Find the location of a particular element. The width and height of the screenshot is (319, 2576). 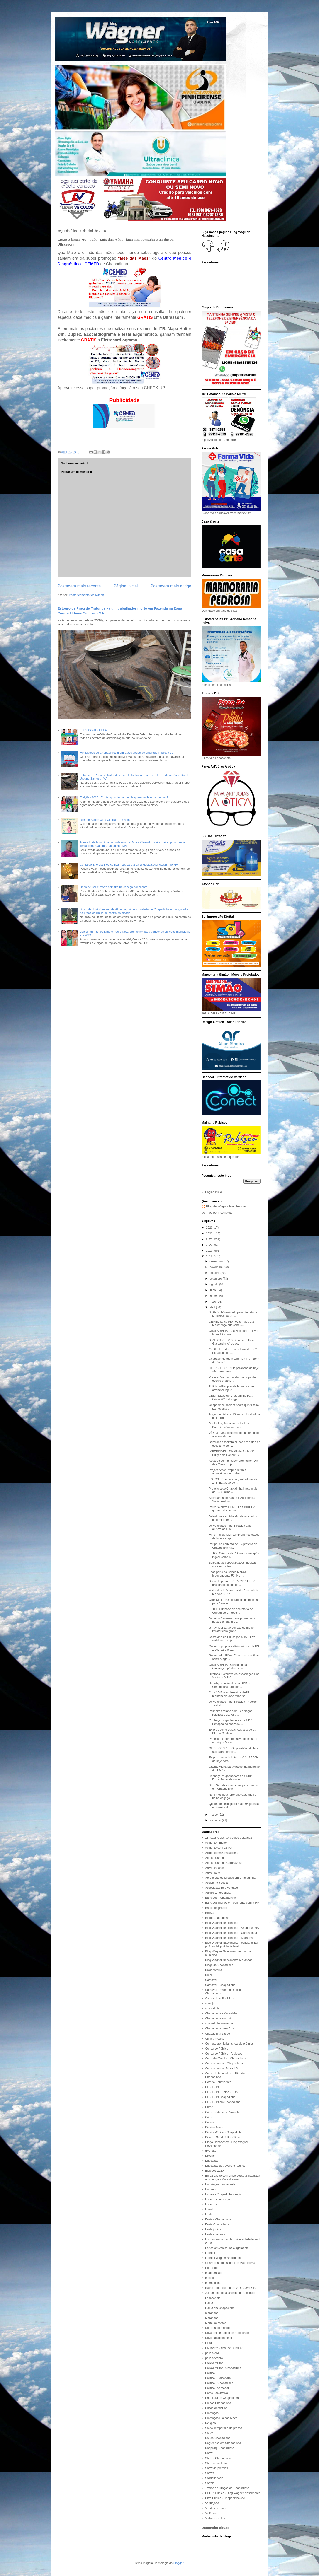

Crime bárbaro no Maranhão is located at coordinates (223, 2112).